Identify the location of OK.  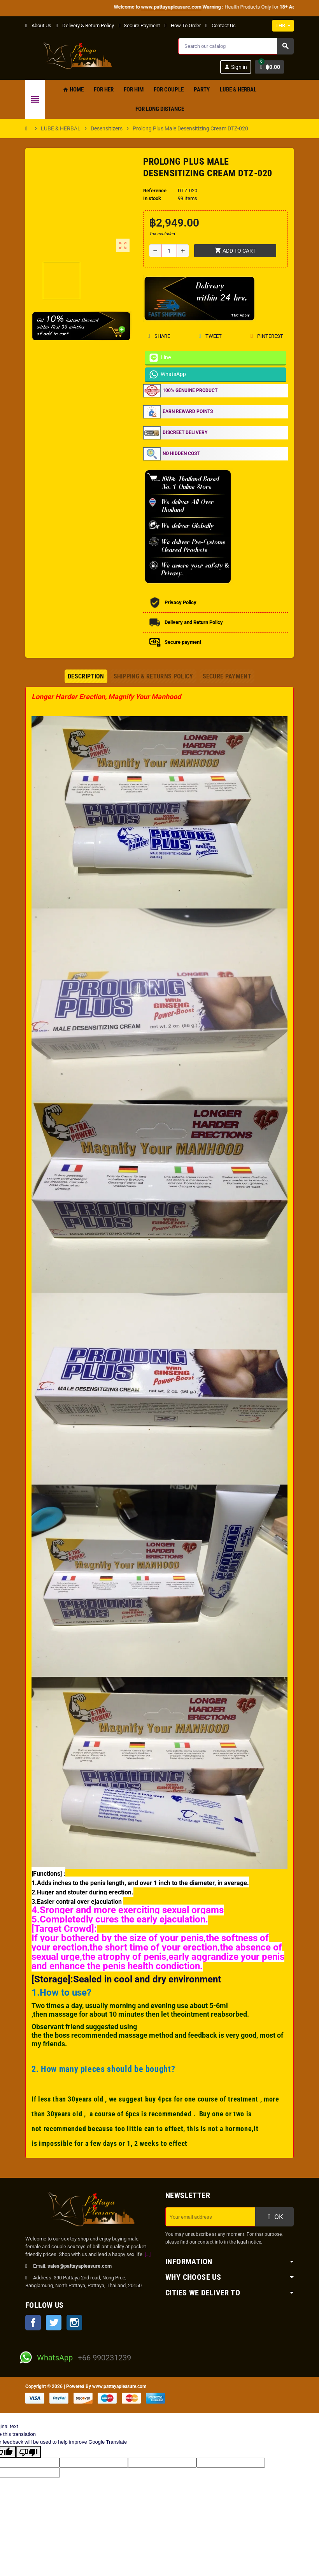
(274, 2217).